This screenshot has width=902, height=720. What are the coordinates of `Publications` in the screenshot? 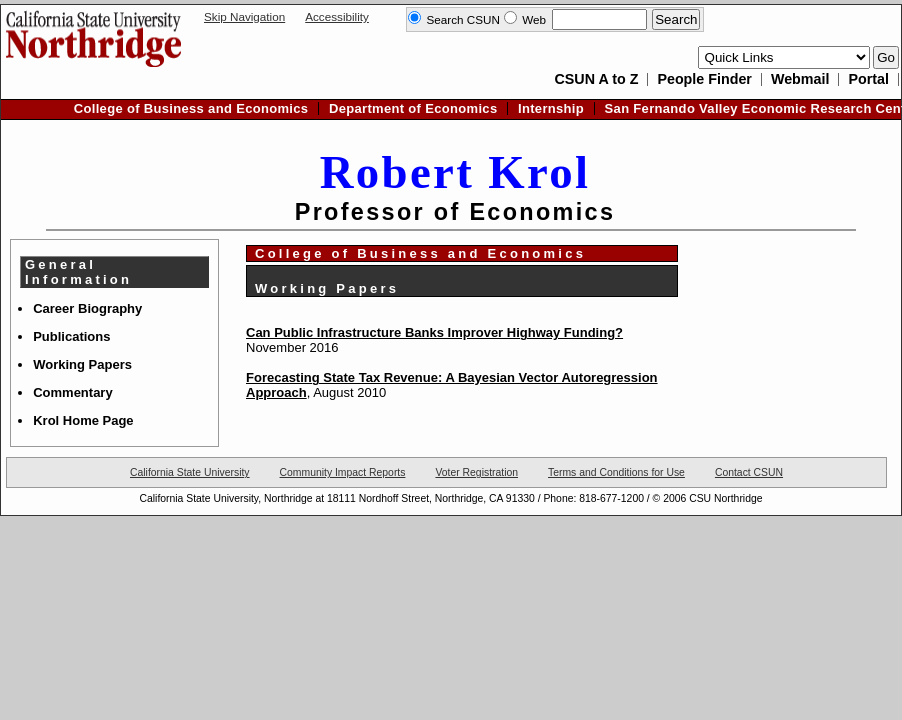 It's located at (71, 336).